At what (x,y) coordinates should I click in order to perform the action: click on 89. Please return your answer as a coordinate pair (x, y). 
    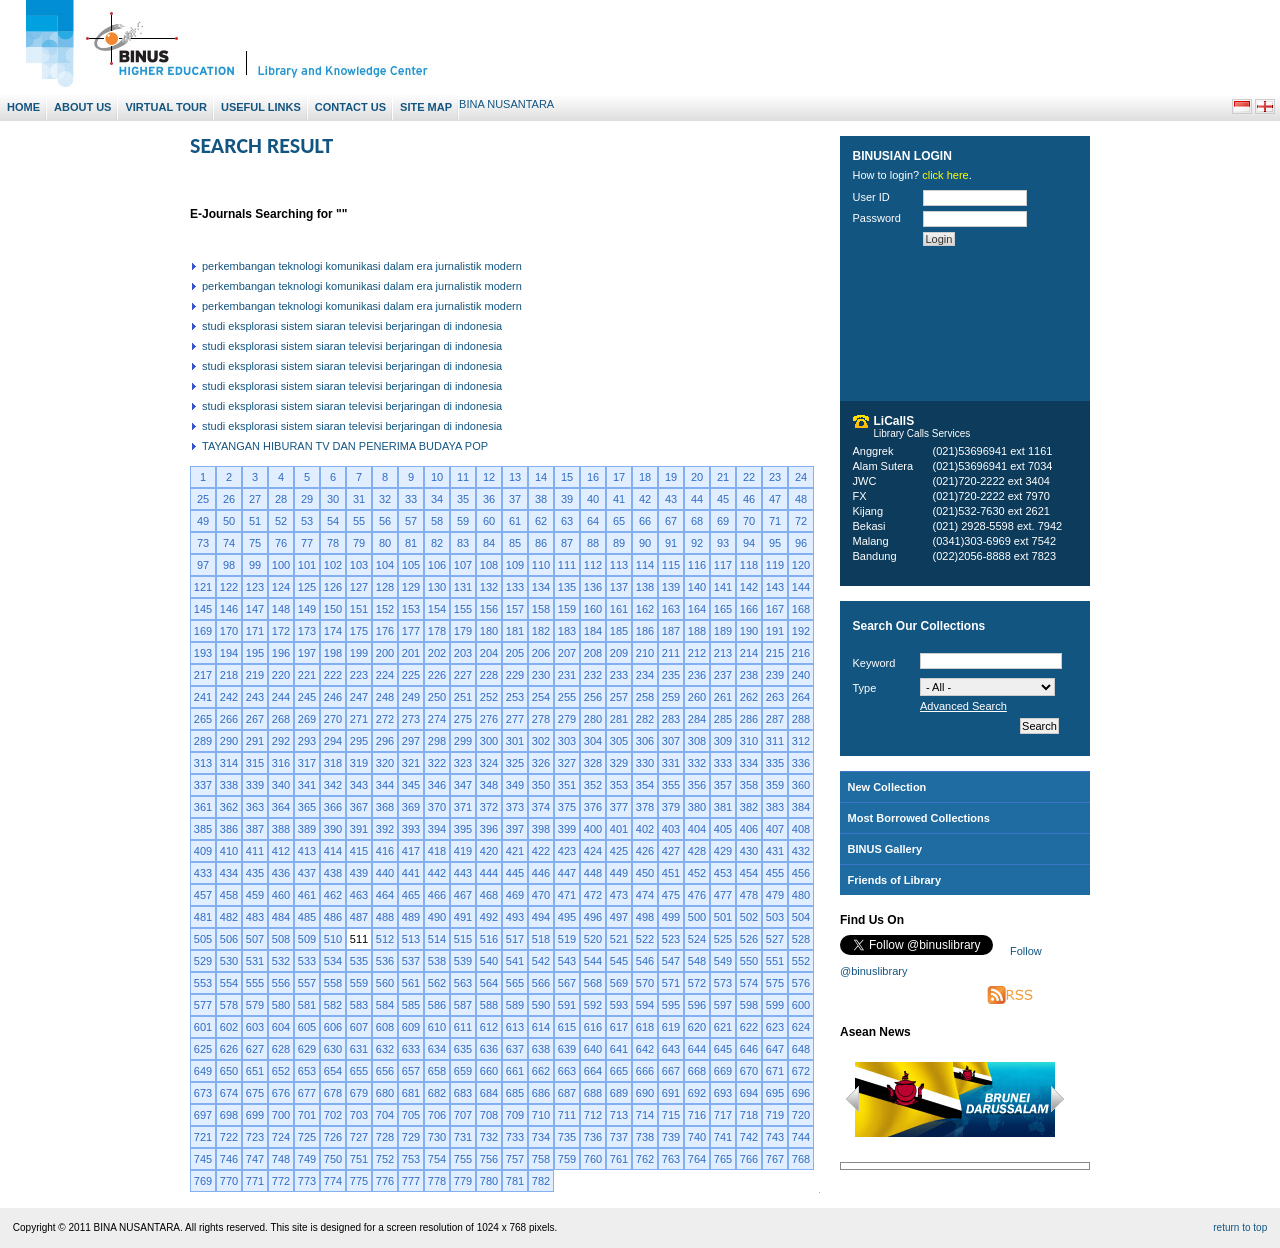
    Looking at the image, I should click on (619, 543).